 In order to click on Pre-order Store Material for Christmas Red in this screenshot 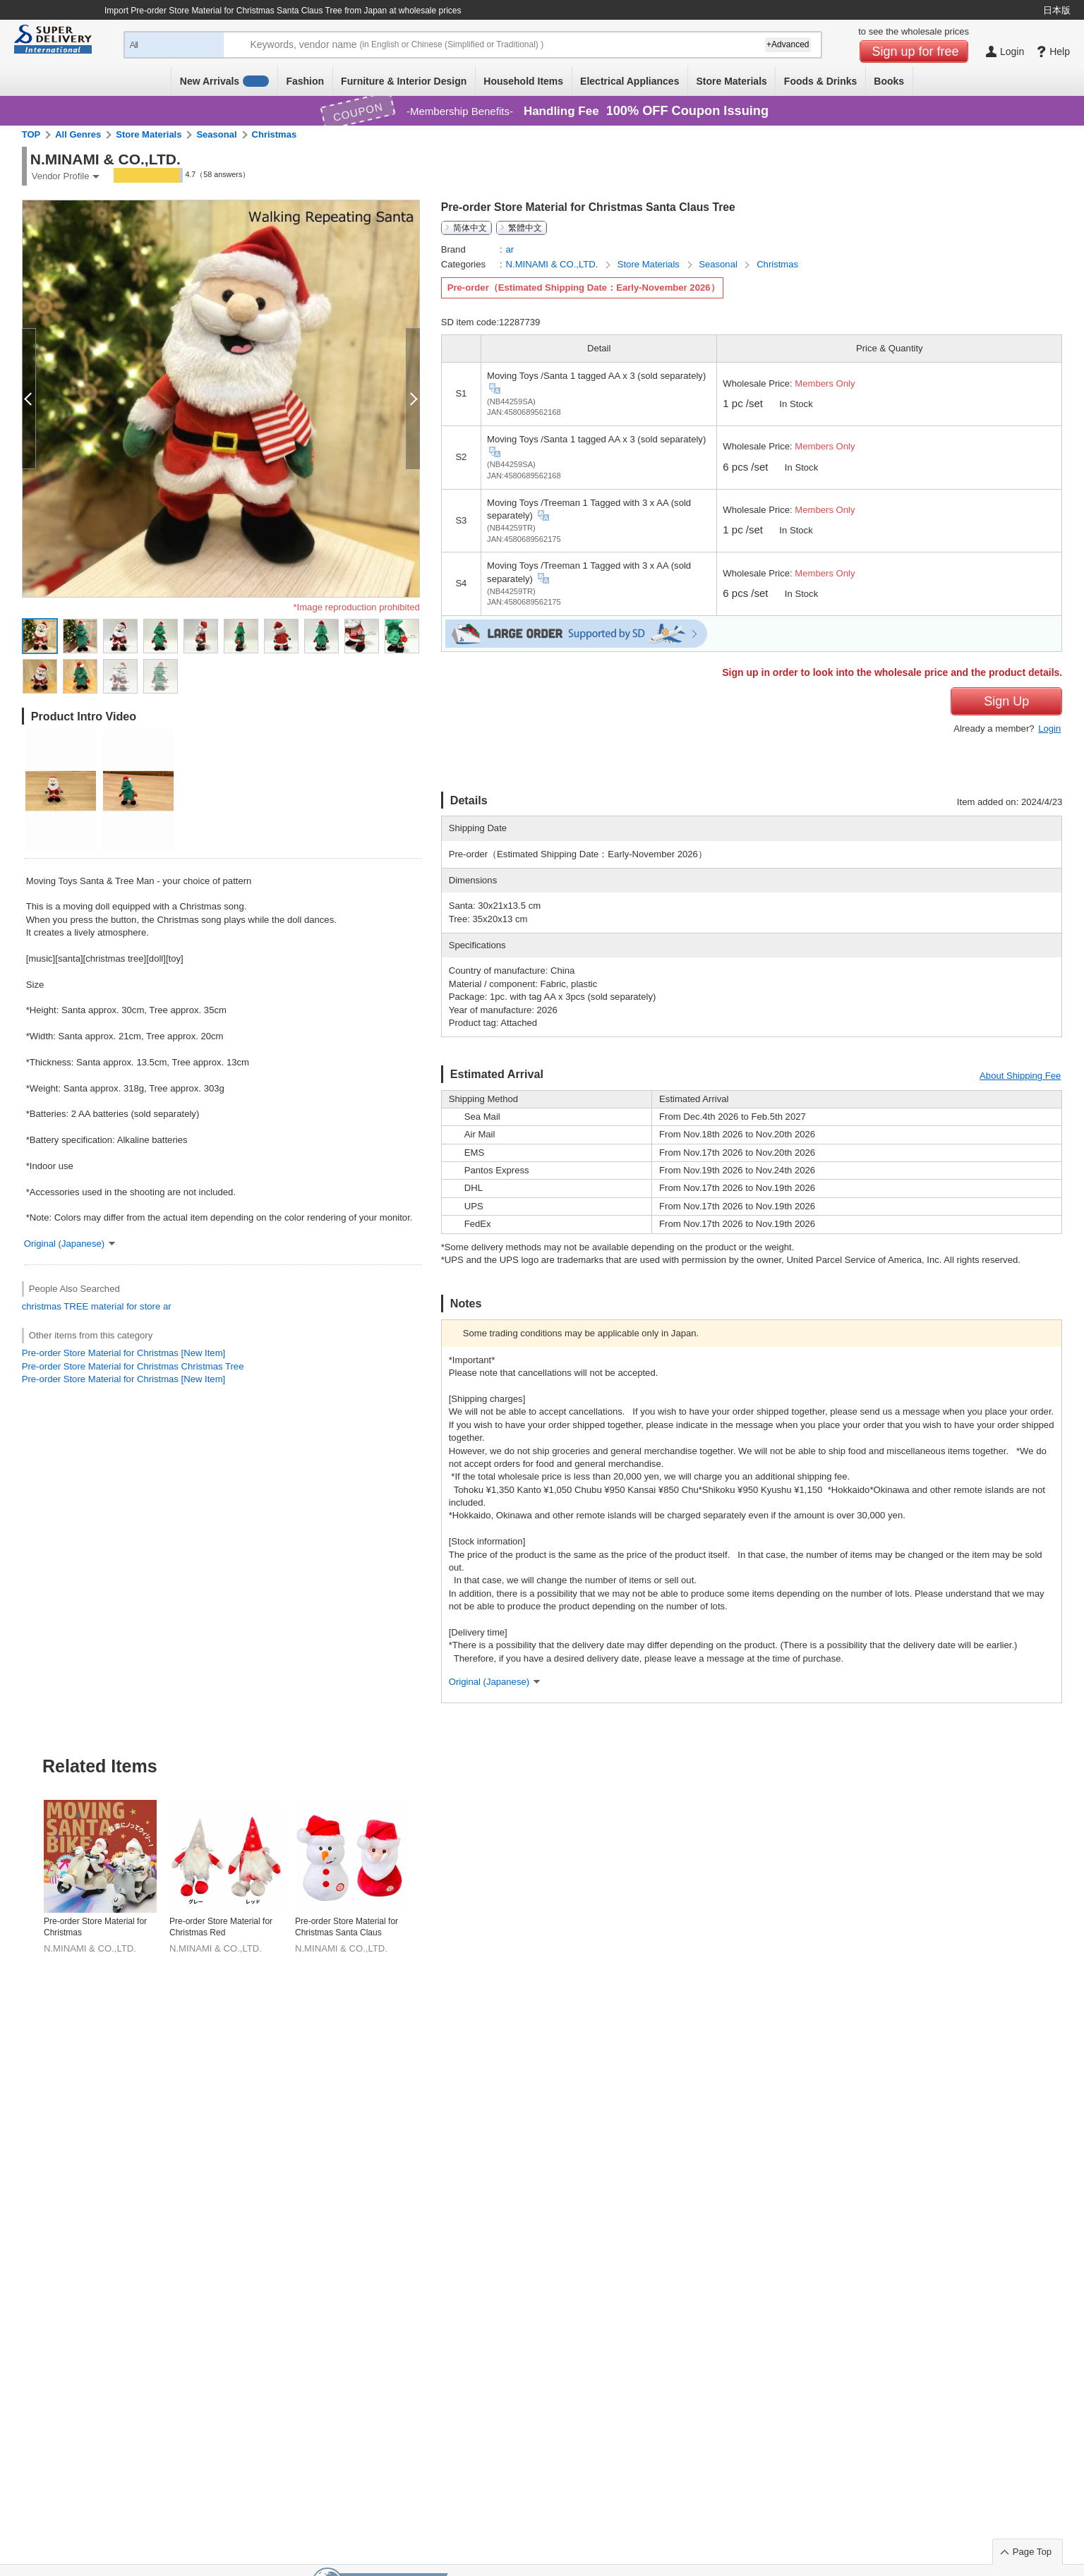, I will do `click(220, 1926)`.